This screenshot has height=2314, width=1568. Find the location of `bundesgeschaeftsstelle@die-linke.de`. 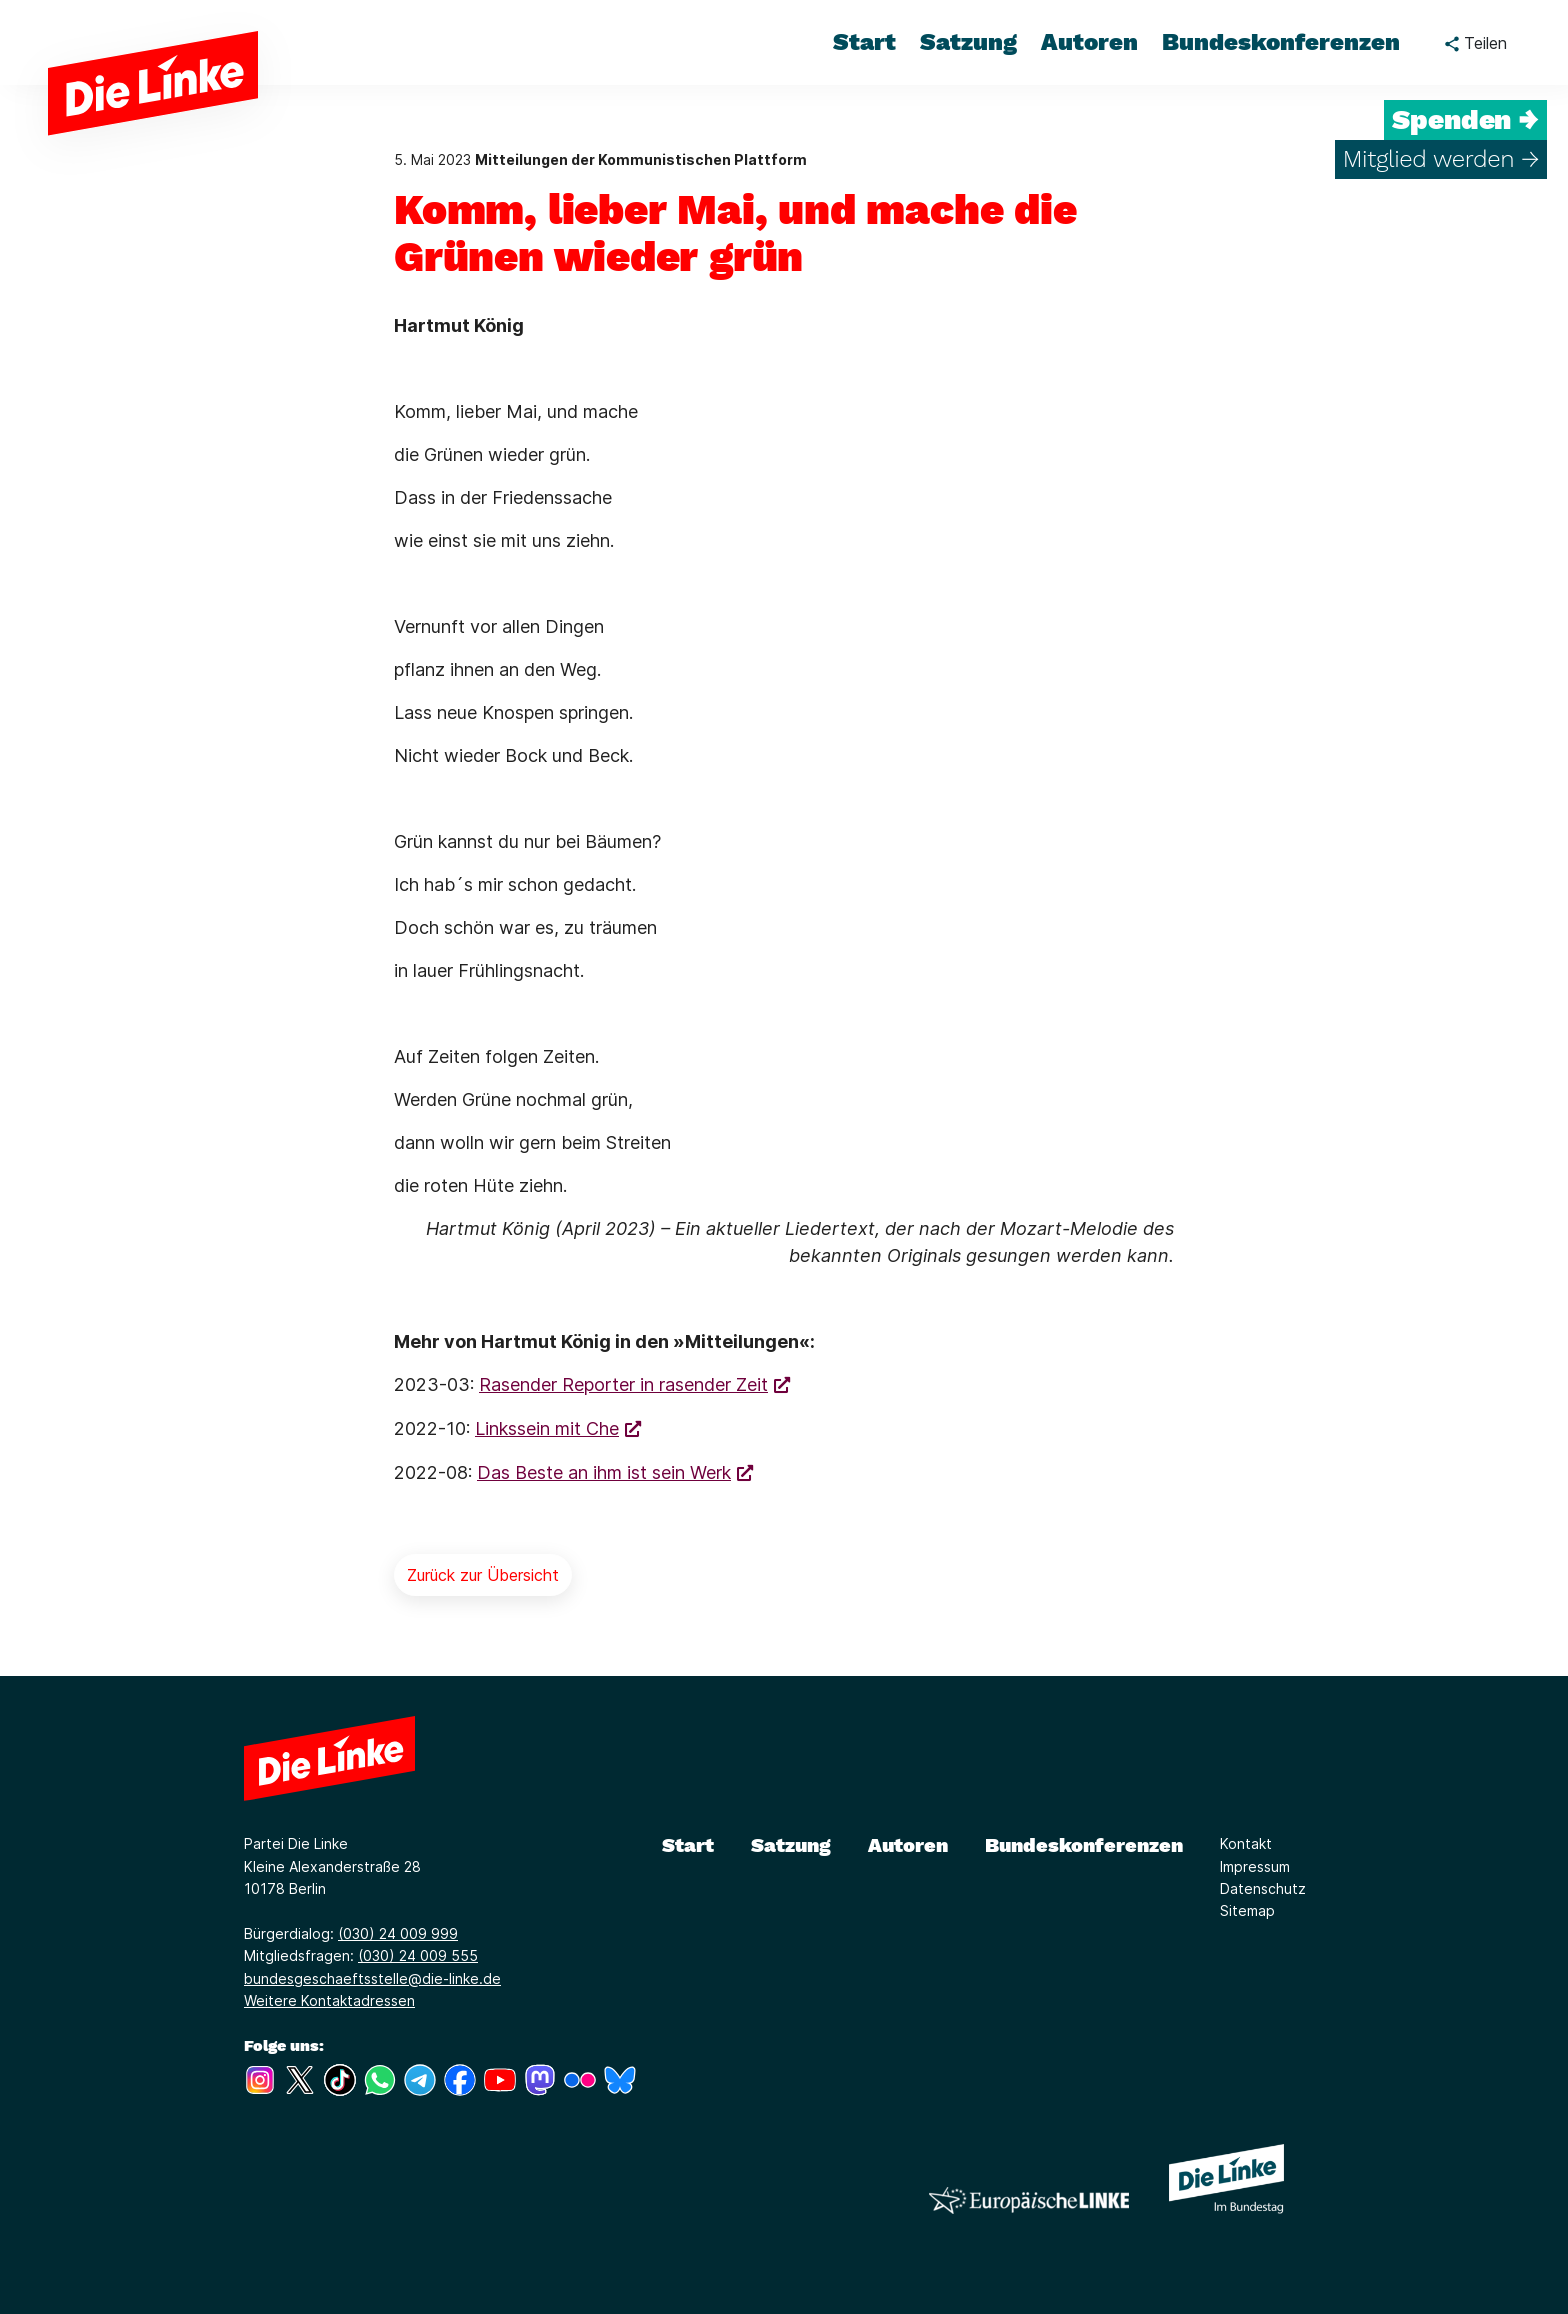

bundesgeschaeftsstelle@die-linke.de is located at coordinates (372, 1978).